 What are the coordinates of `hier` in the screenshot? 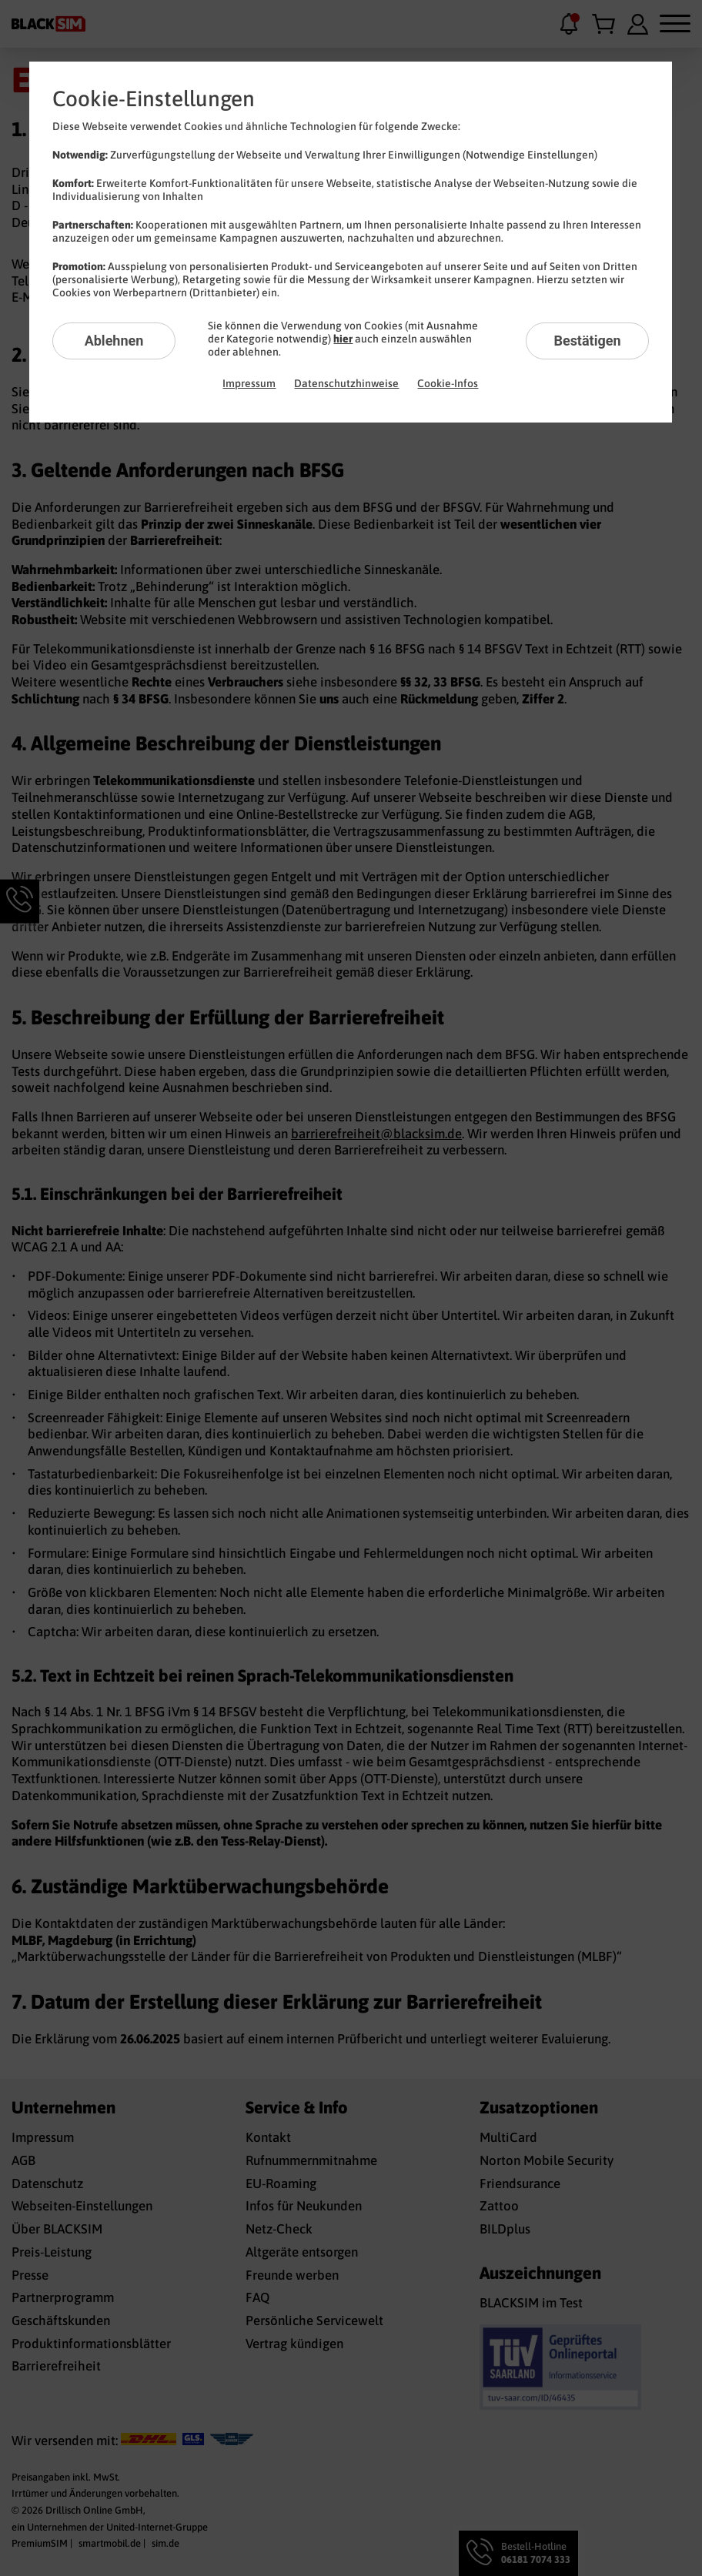 It's located at (343, 338).